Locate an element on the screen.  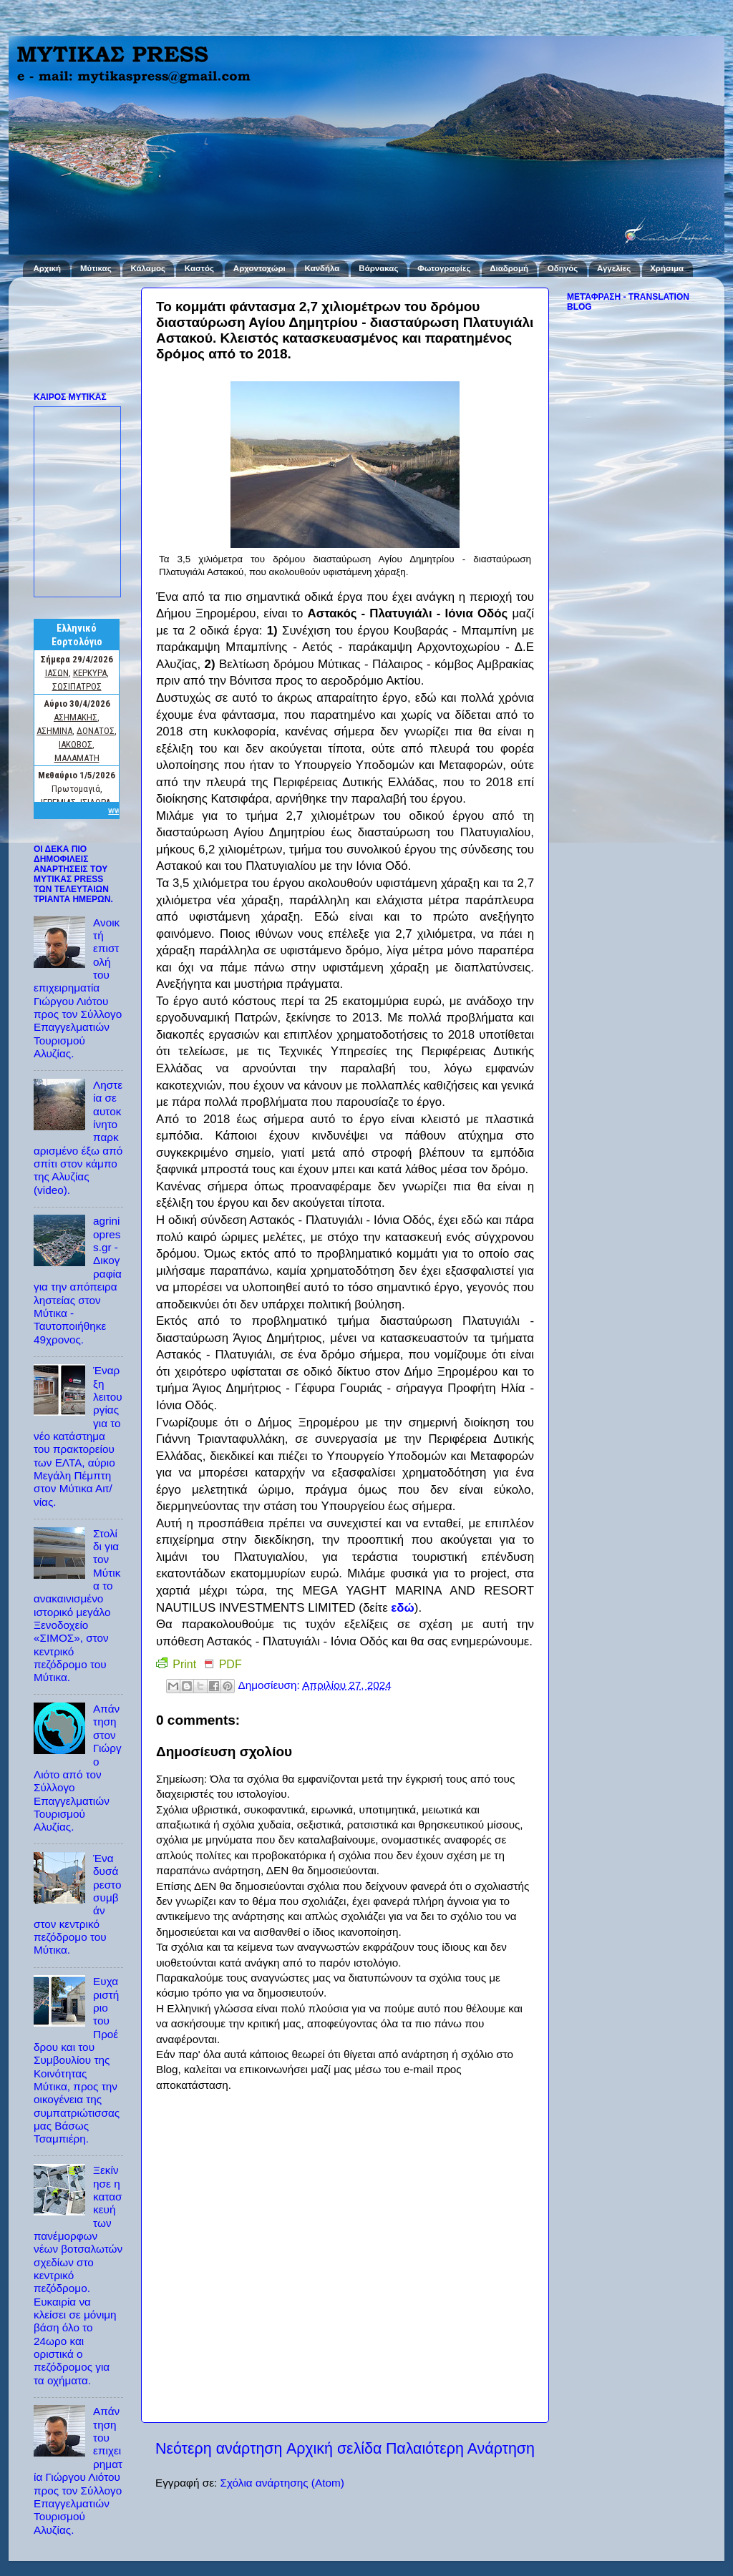
Παλαιότερη Ανάρτηση is located at coordinates (460, 2448).